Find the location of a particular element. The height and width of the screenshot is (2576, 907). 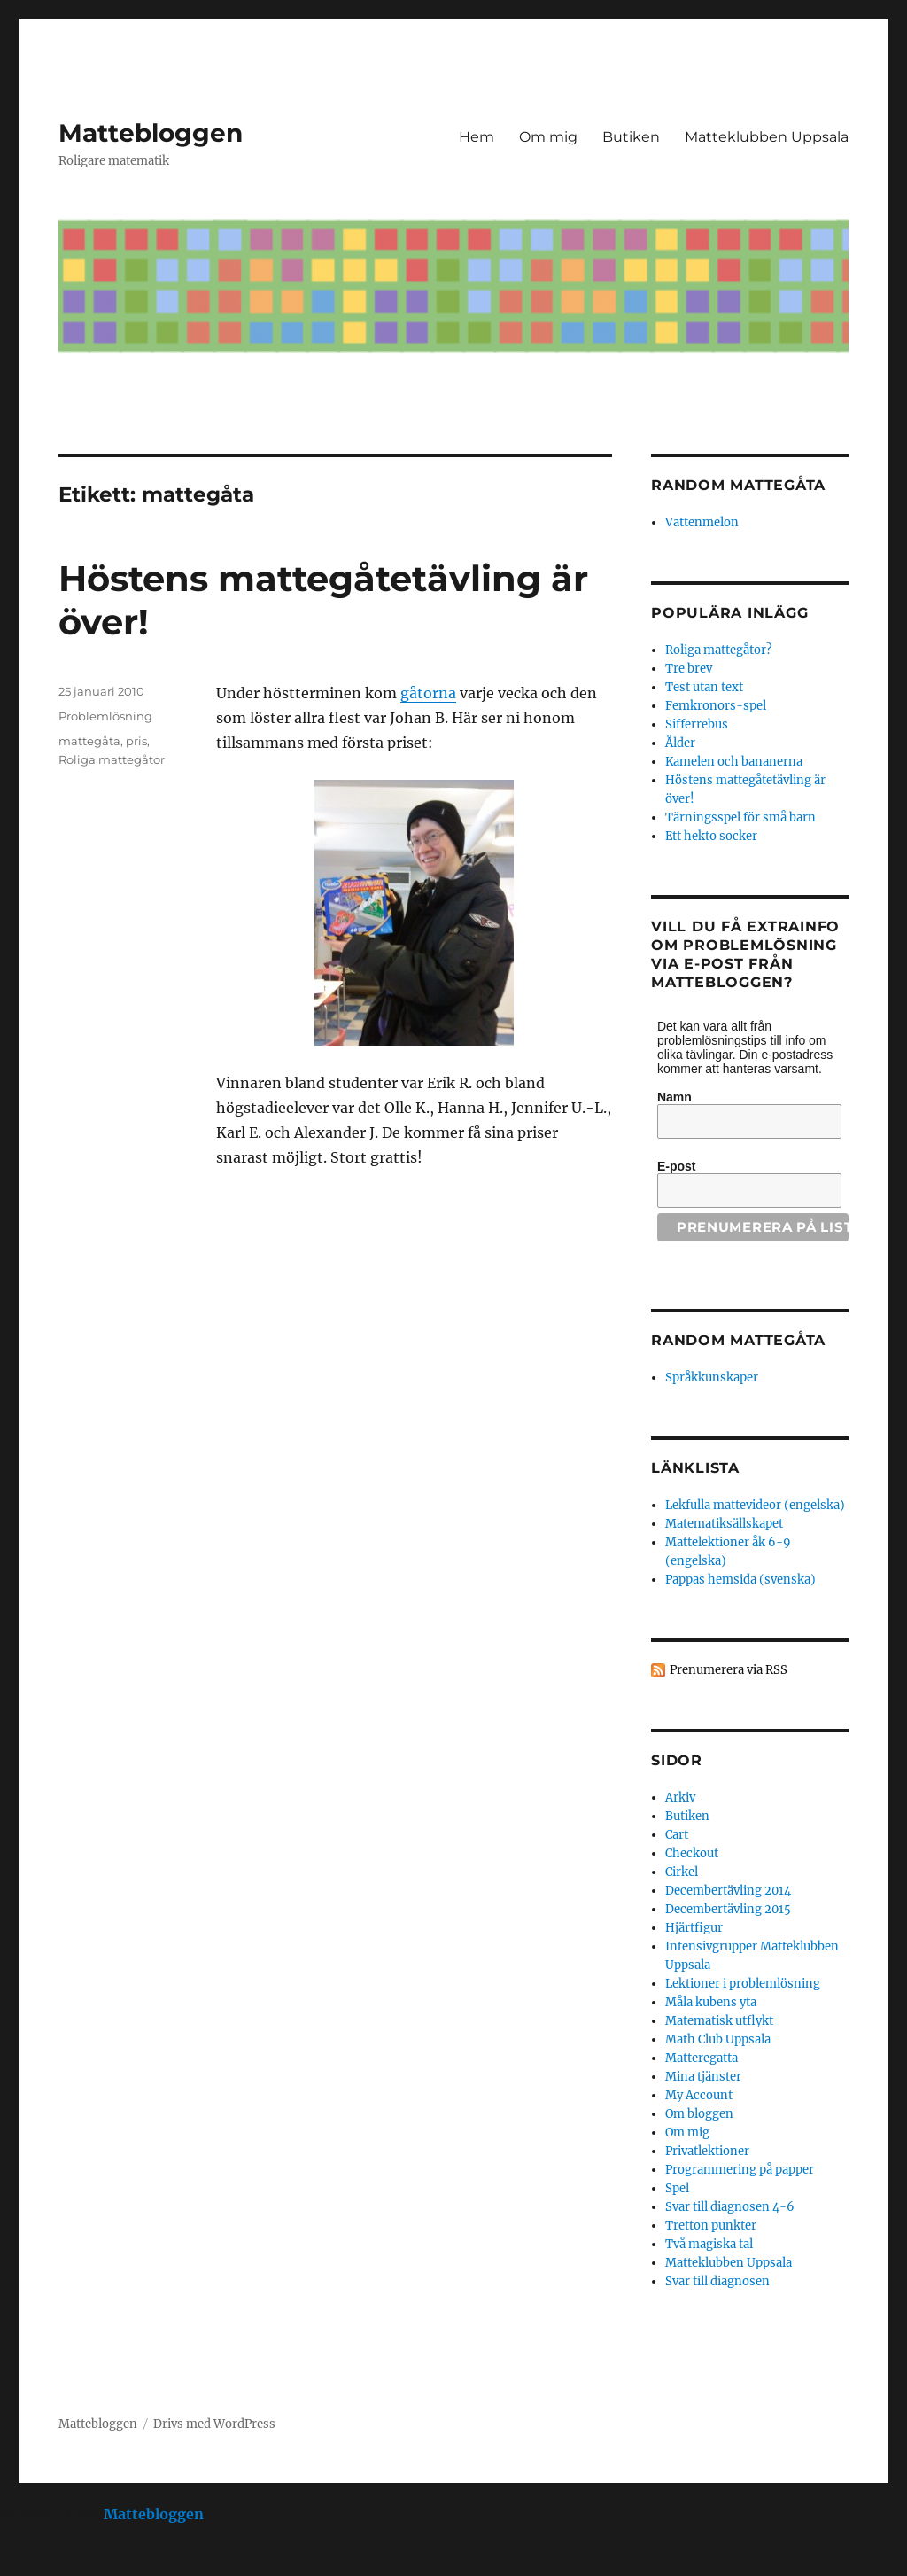

Drivs med WordPress is located at coordinates (214, 2424).